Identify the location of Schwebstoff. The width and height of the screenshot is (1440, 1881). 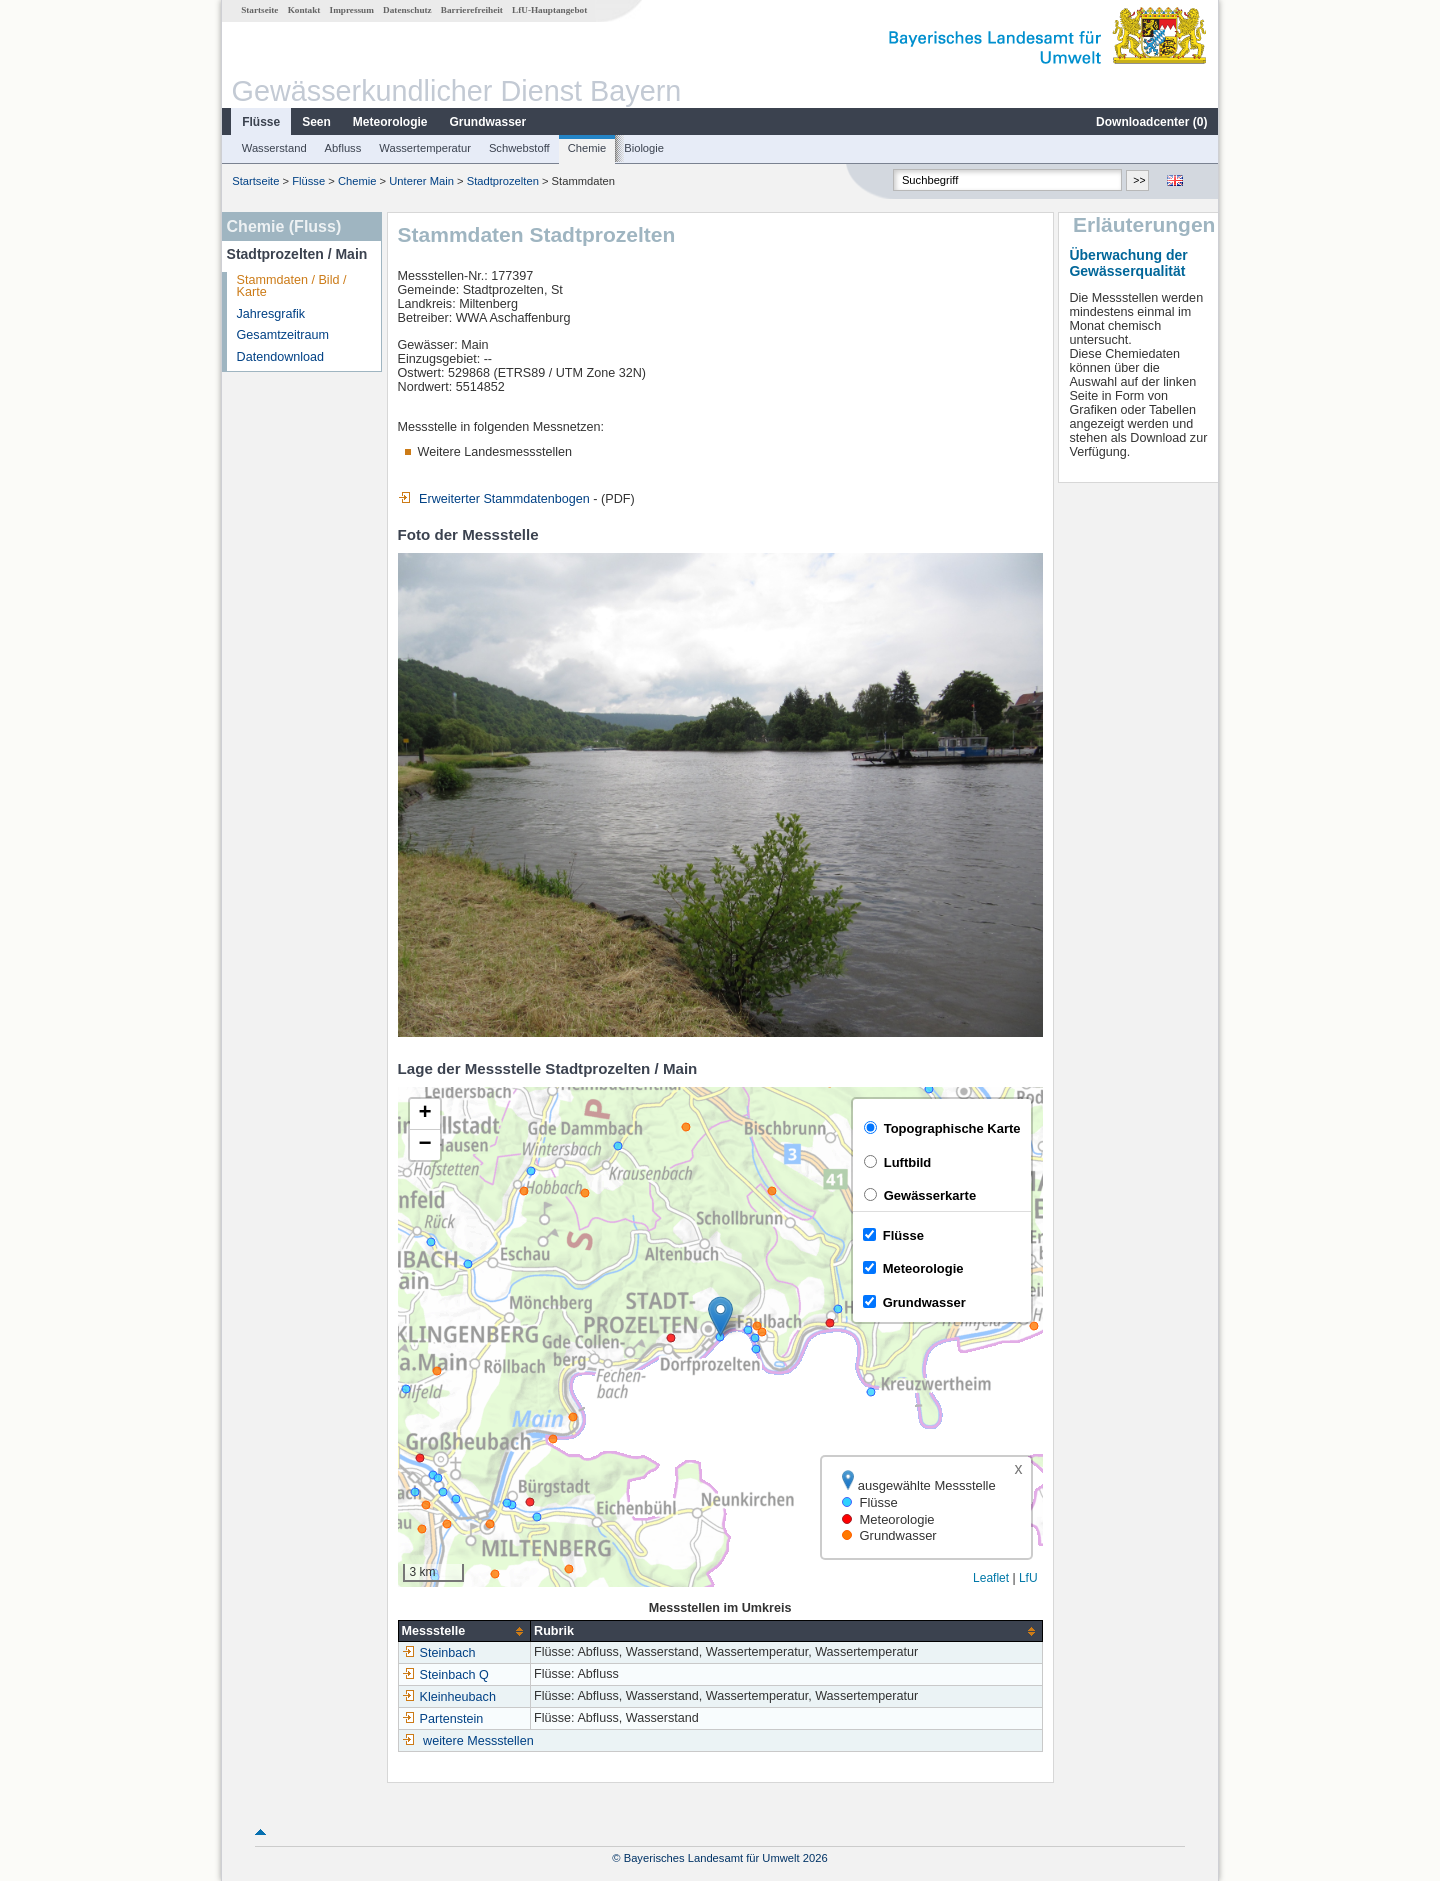
(519, 148).